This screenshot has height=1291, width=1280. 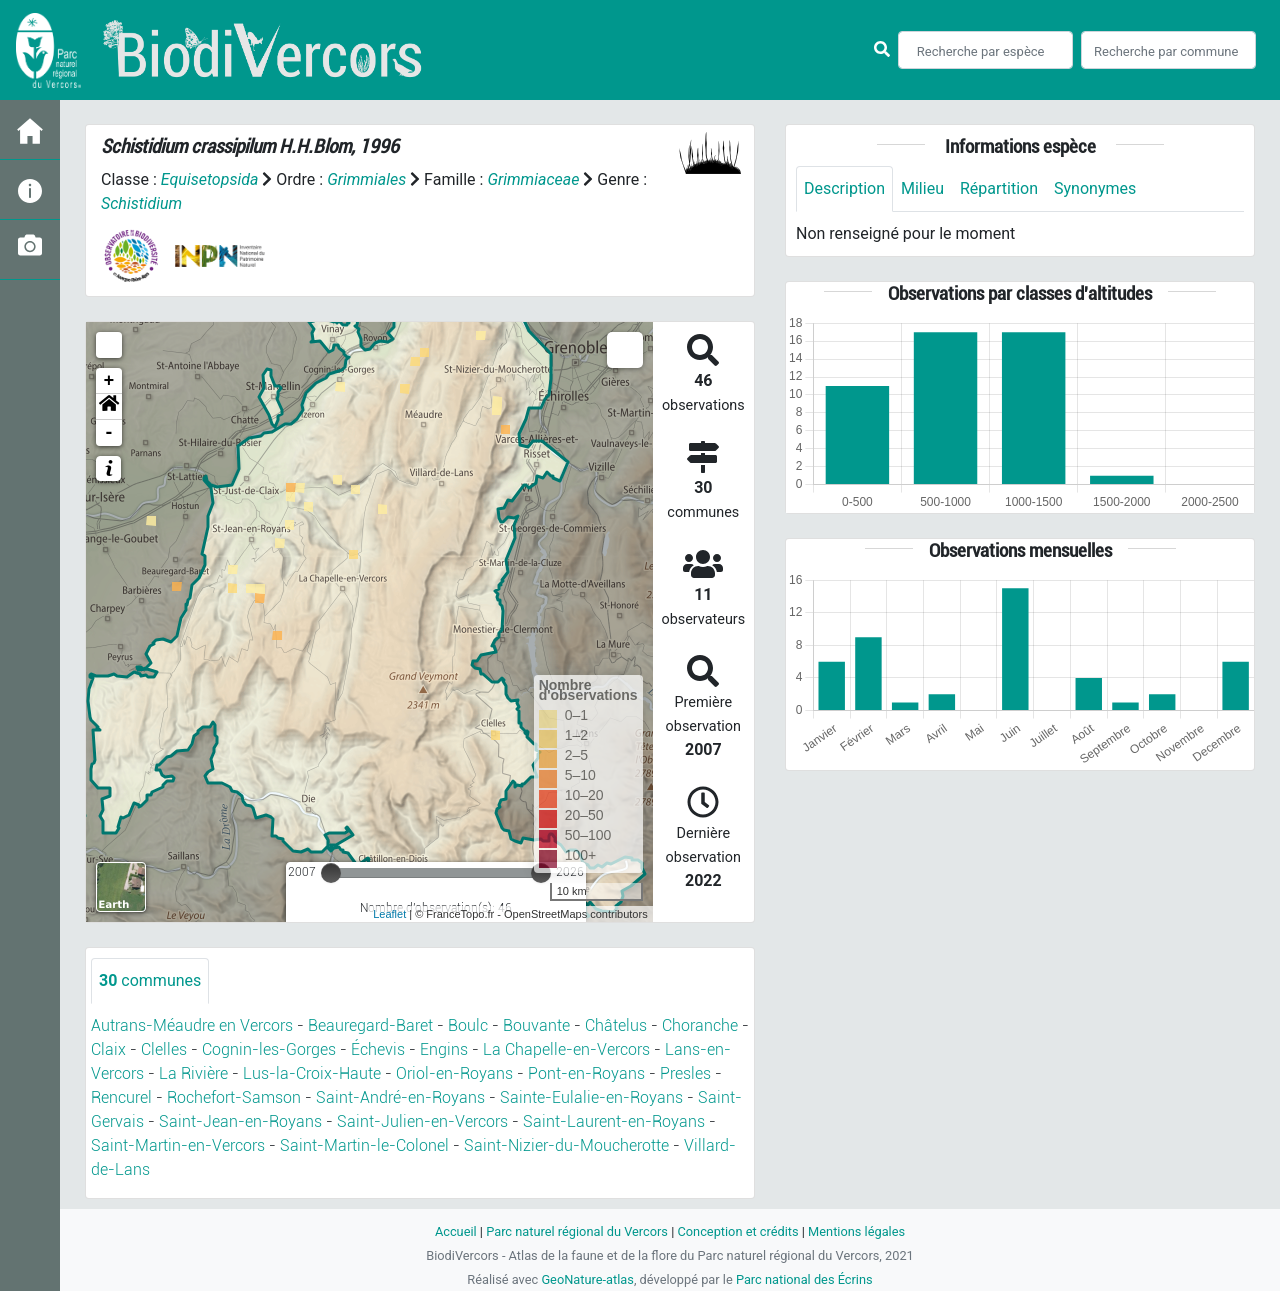 I want to click on Leaflet, so click(x=389, y=914).